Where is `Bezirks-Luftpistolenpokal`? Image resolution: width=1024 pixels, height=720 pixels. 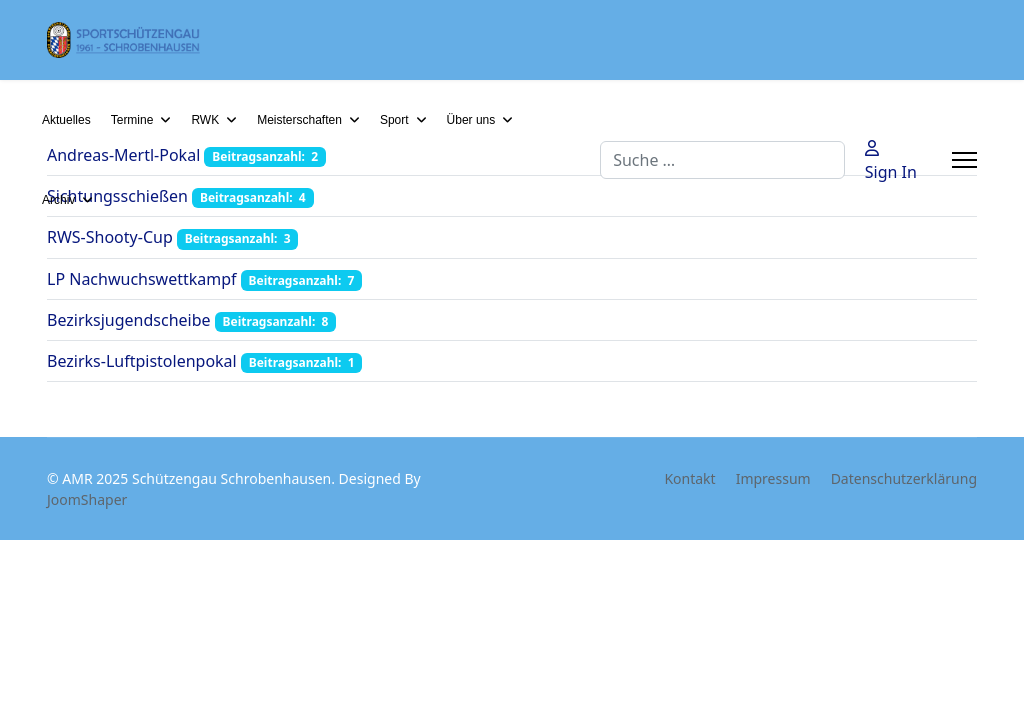
Bezirks-Luftpistolenpokal is located at coordinates (142, 361).